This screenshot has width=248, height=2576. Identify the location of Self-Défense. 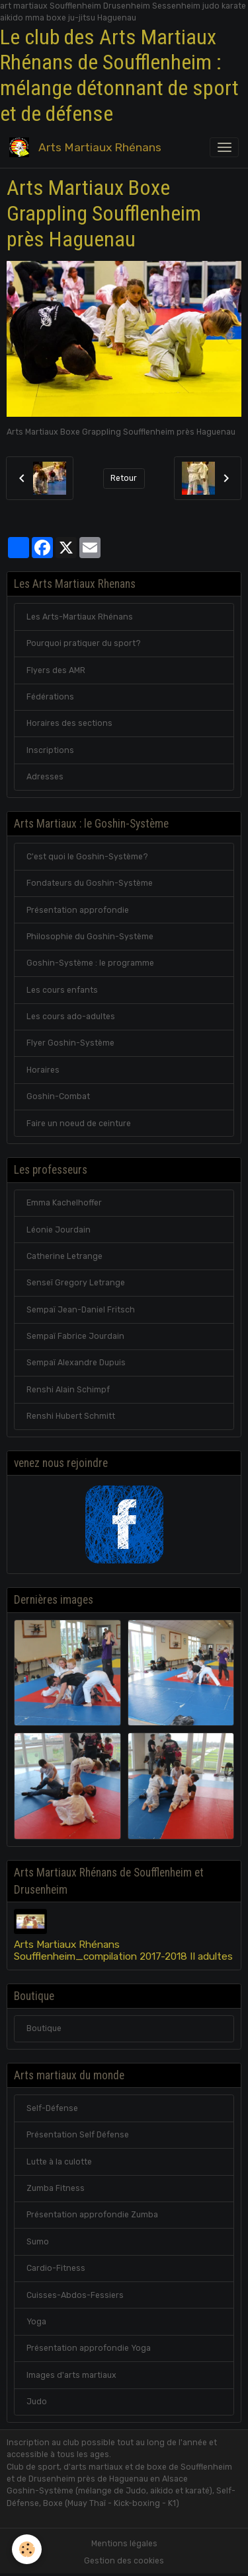
(52, 2108).